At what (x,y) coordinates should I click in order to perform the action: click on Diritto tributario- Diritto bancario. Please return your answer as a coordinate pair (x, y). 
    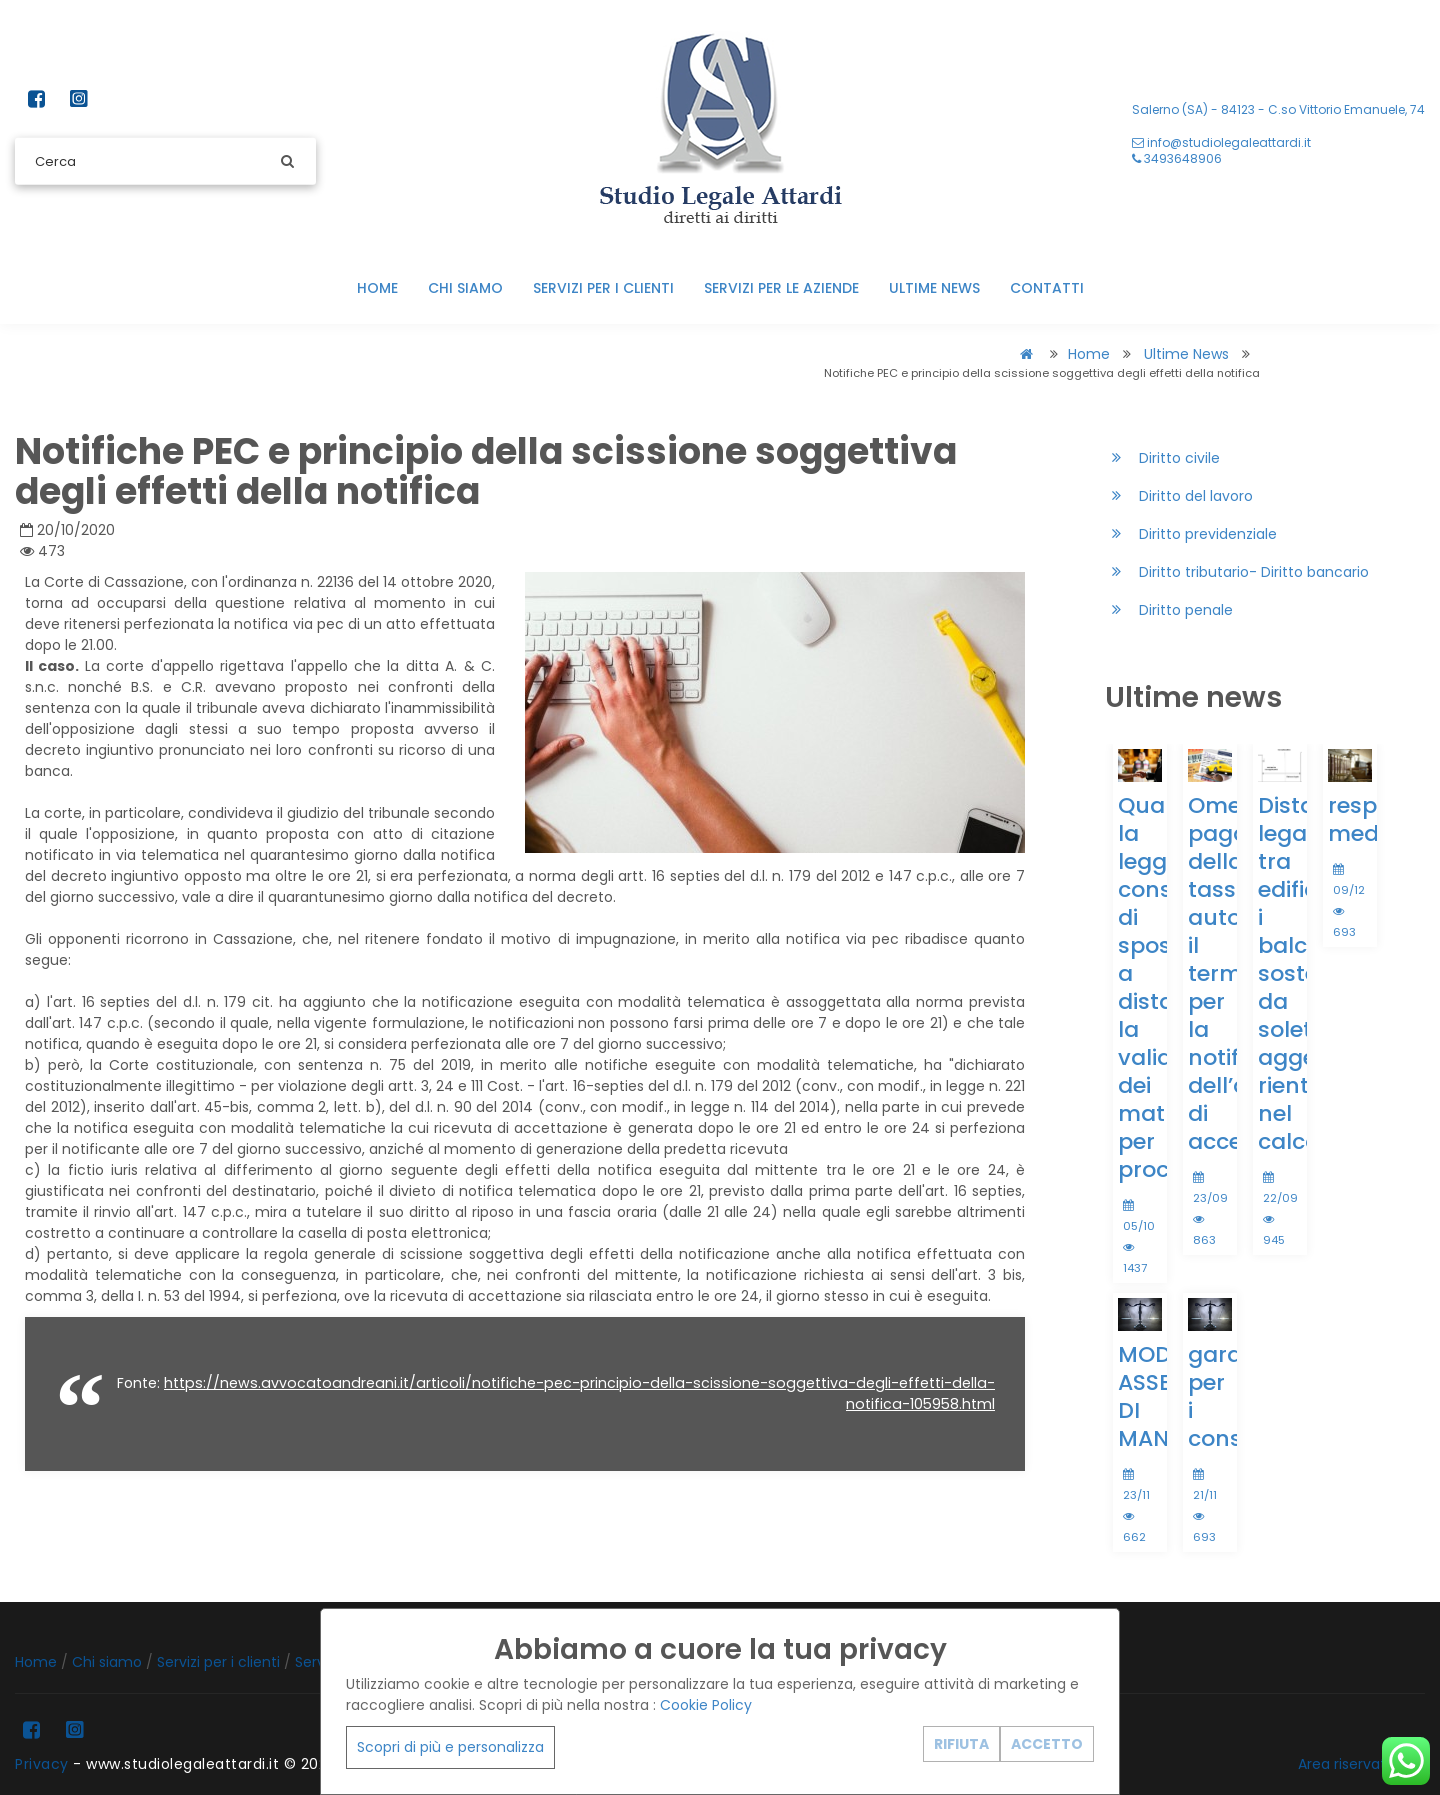
    Looking at the image, I should click on (1237, 572).